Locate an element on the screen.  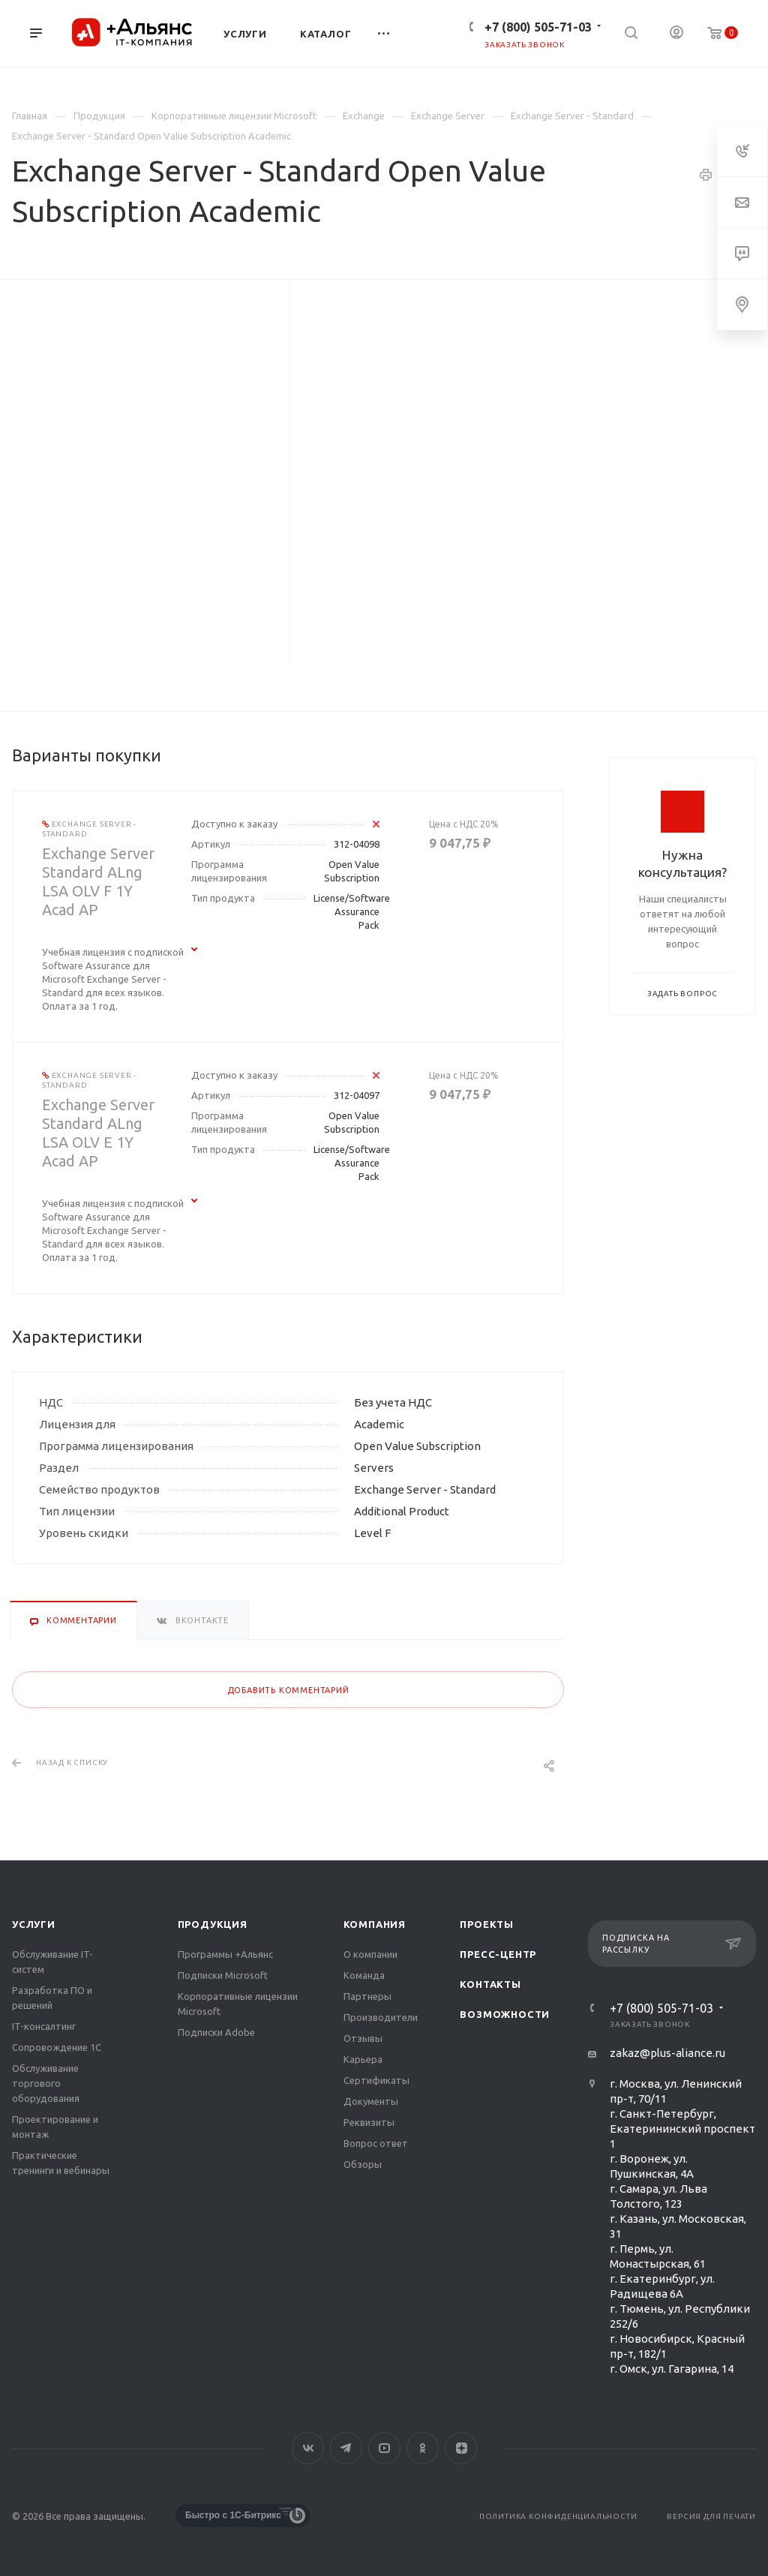
Контакты is located at coordinates (490, 1984).